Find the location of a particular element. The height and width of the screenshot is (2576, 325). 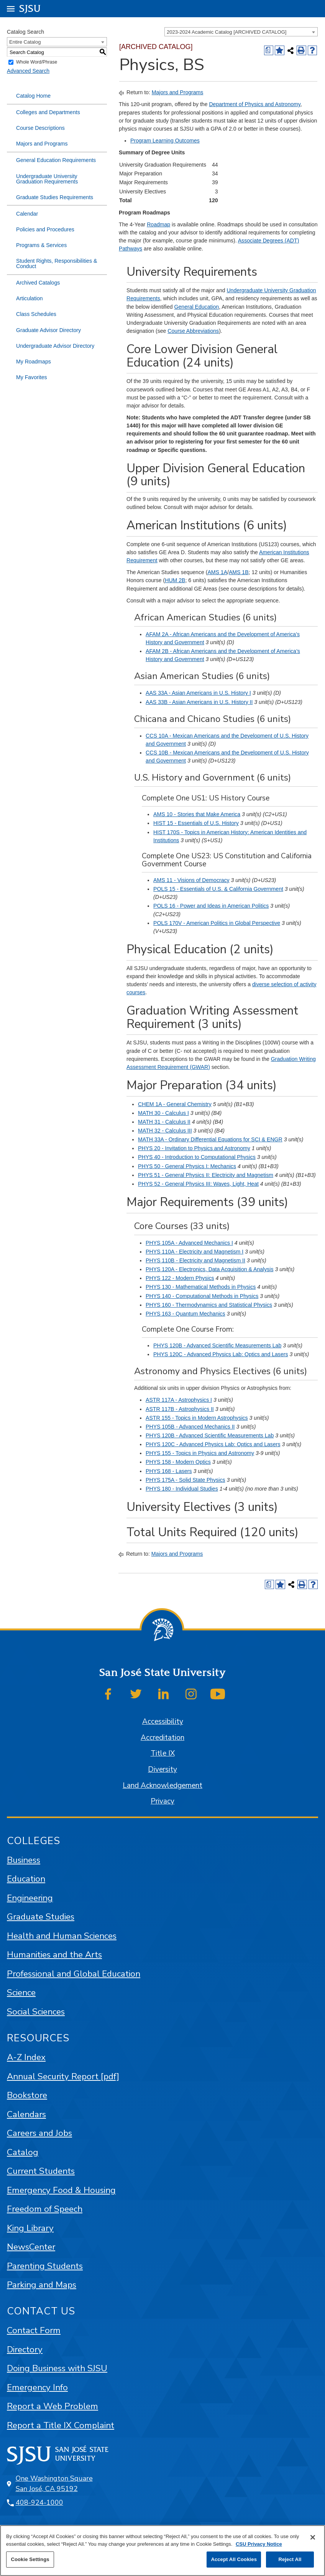

NewsCenter is located at coordinates (31, 2247).